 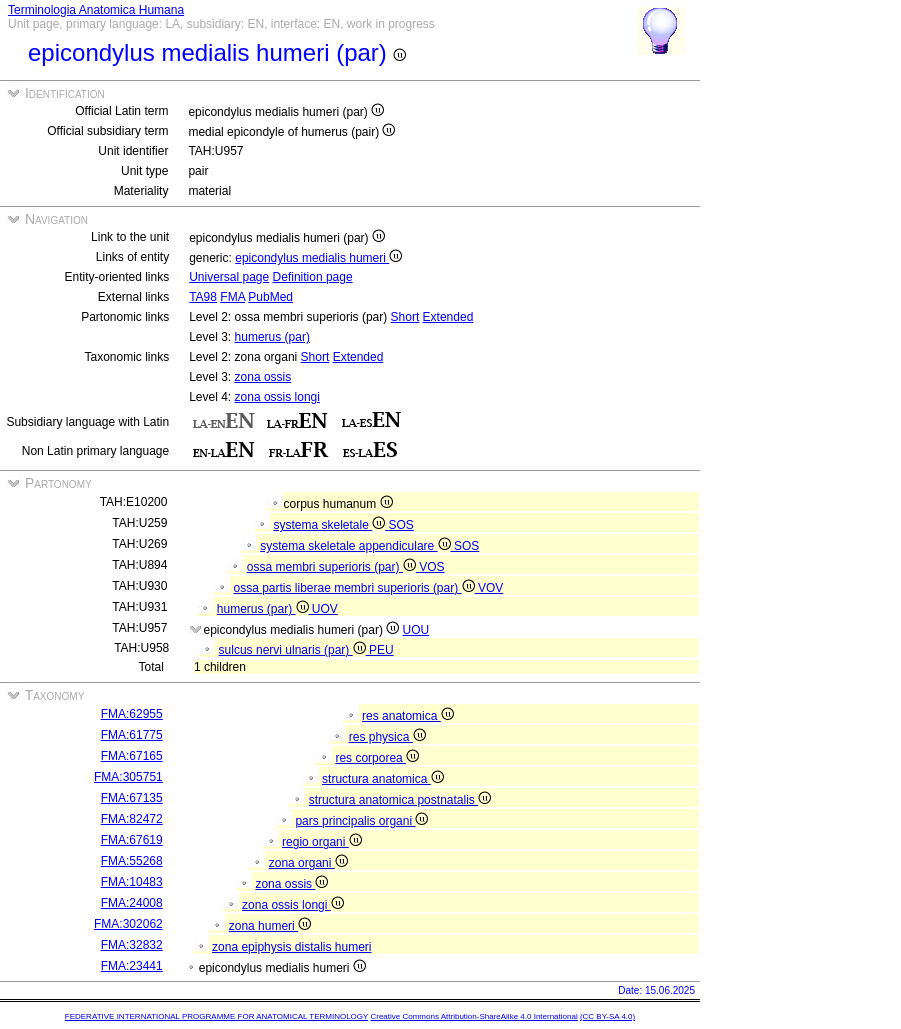 I want to click on zona ossis, so click(x=263, y=377).